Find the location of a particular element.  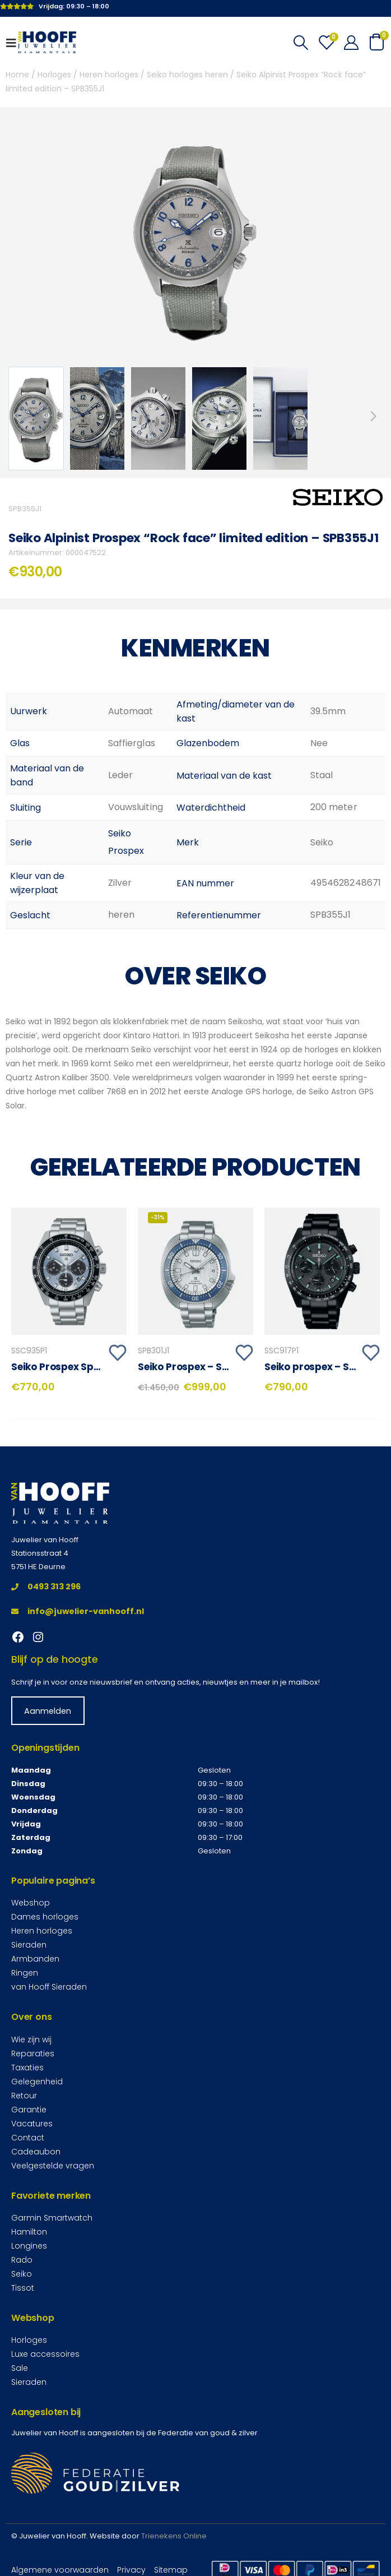

Ringen is located at coordinates (24, 1972).